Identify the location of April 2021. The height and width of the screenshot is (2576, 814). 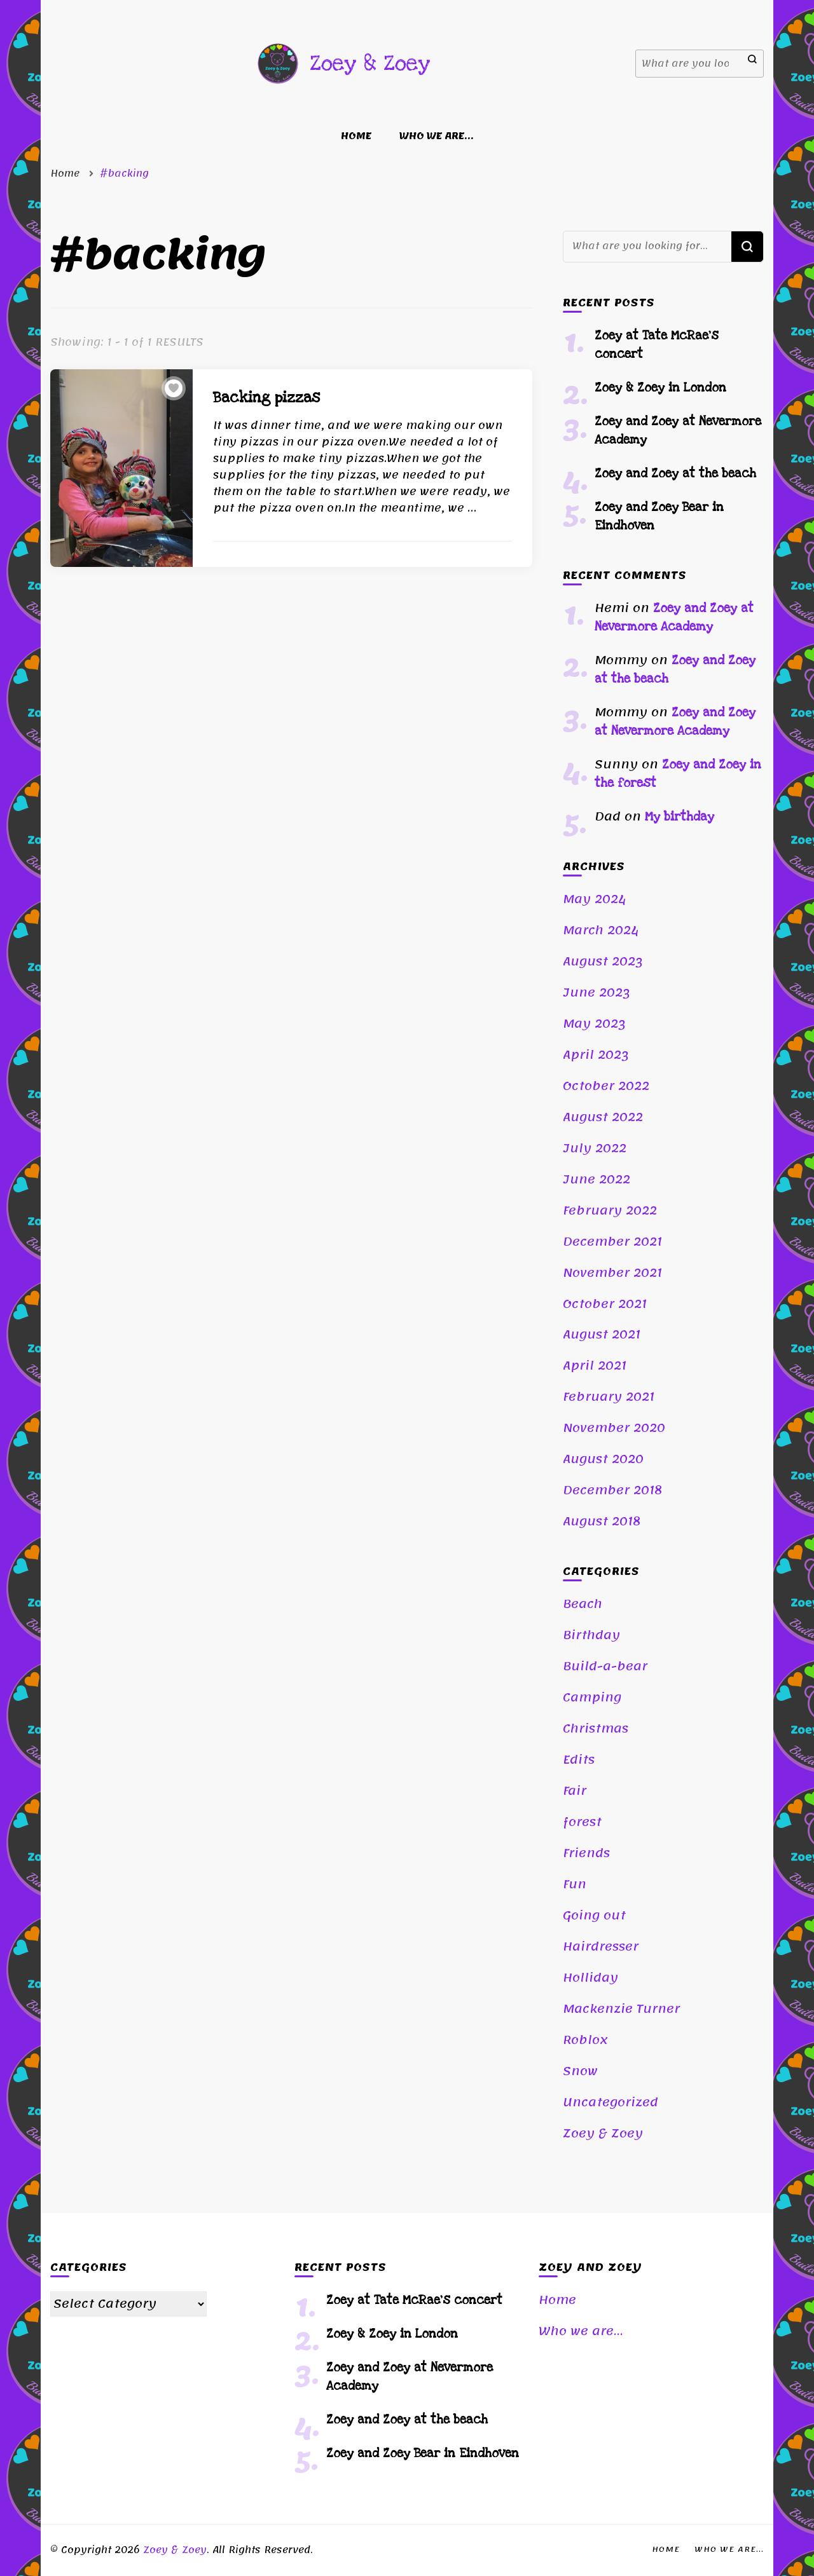
(594, 1365).